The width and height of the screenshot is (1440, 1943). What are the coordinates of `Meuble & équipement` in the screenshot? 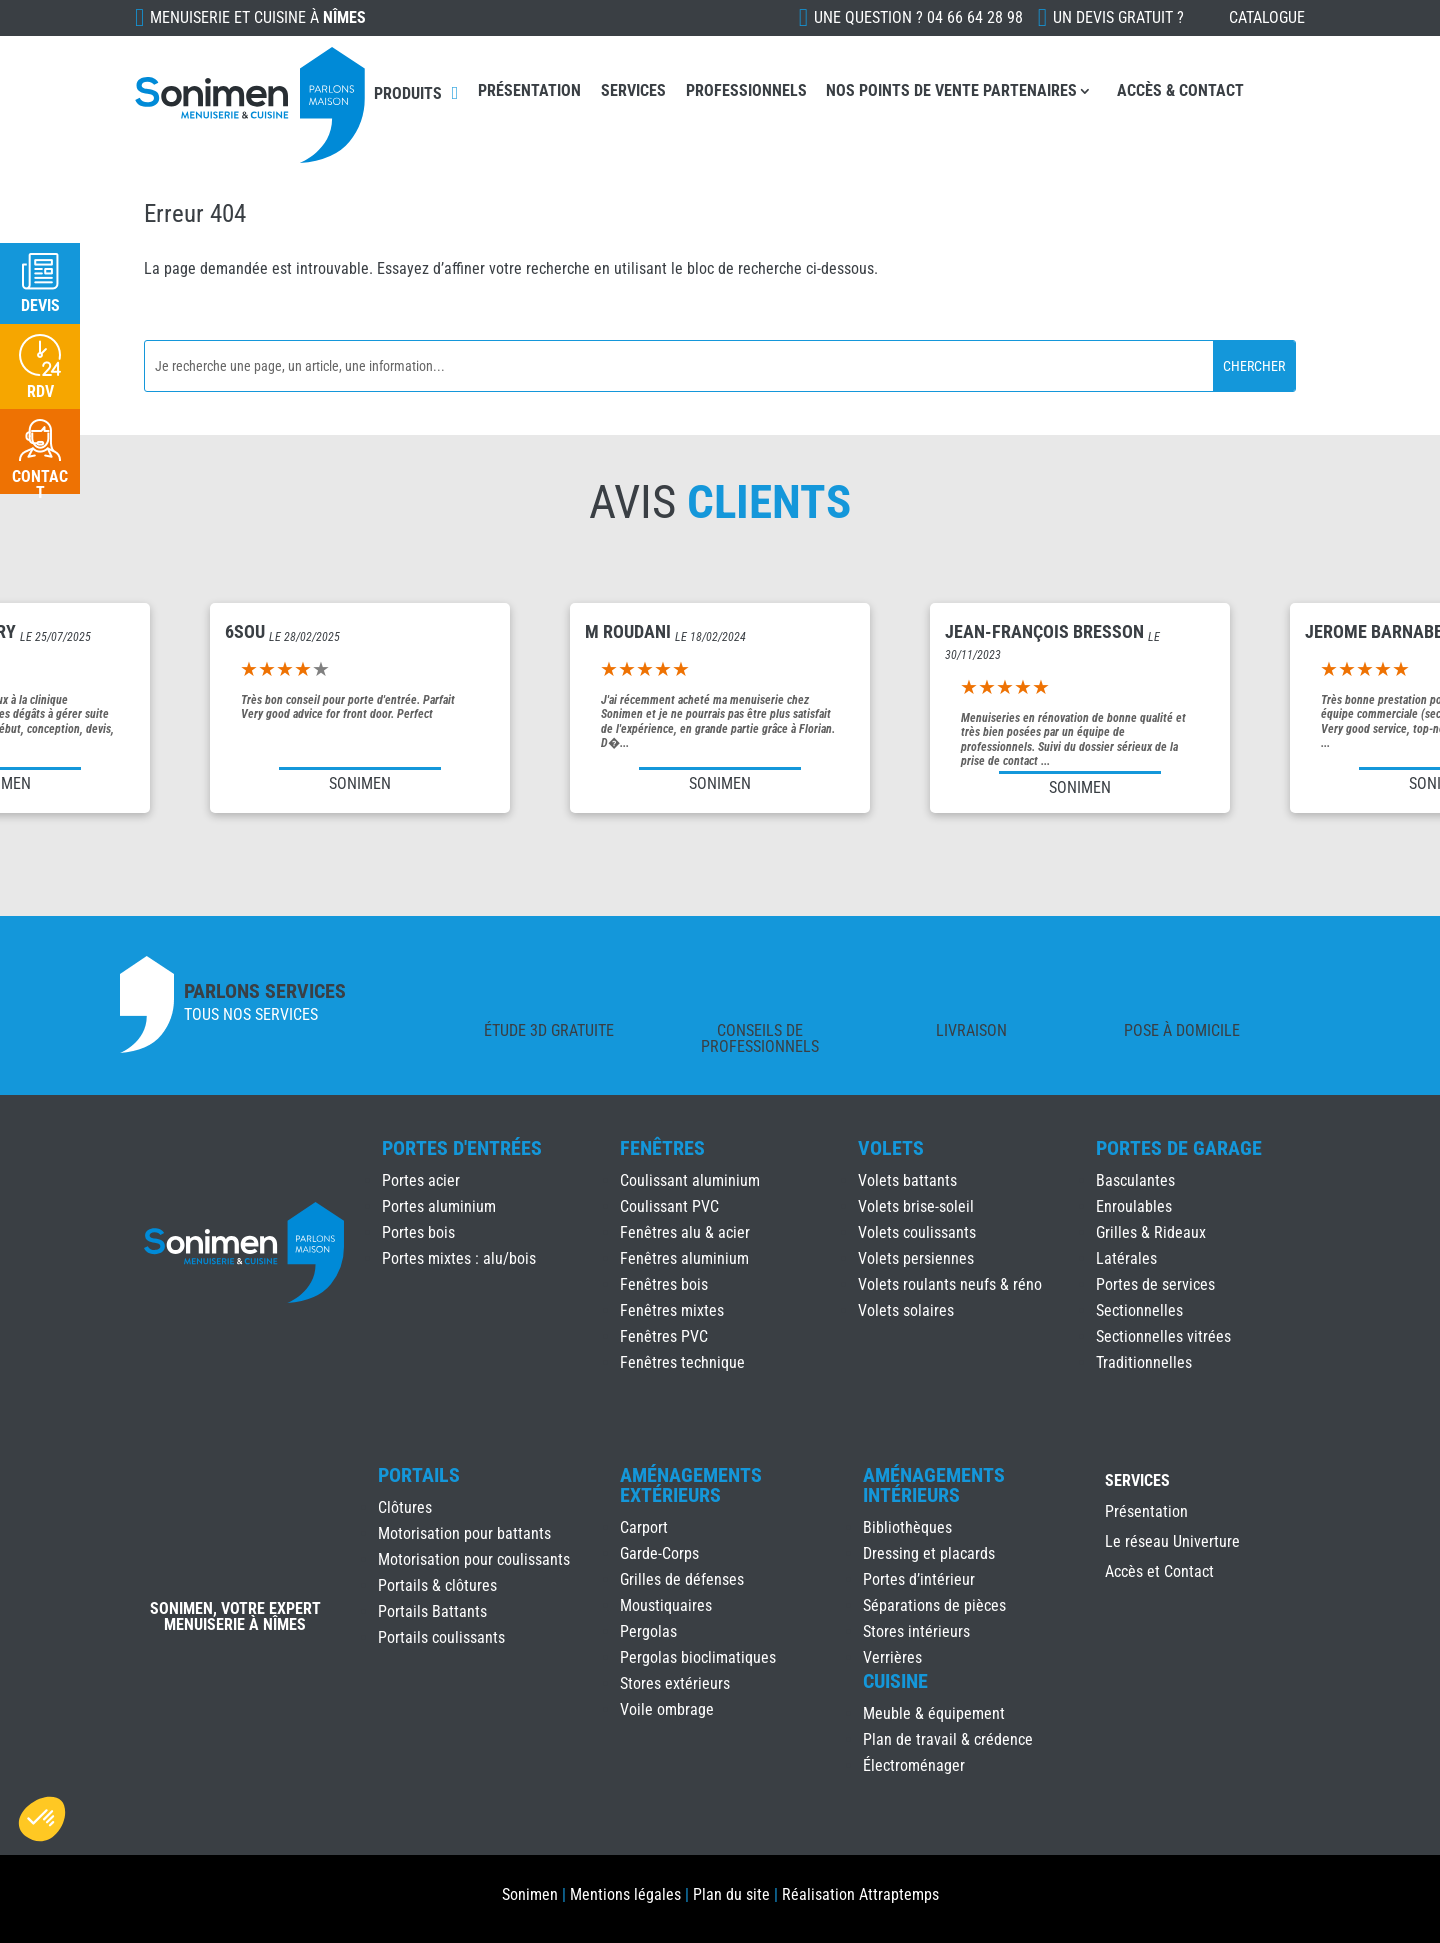 It's located at (934, 1713).